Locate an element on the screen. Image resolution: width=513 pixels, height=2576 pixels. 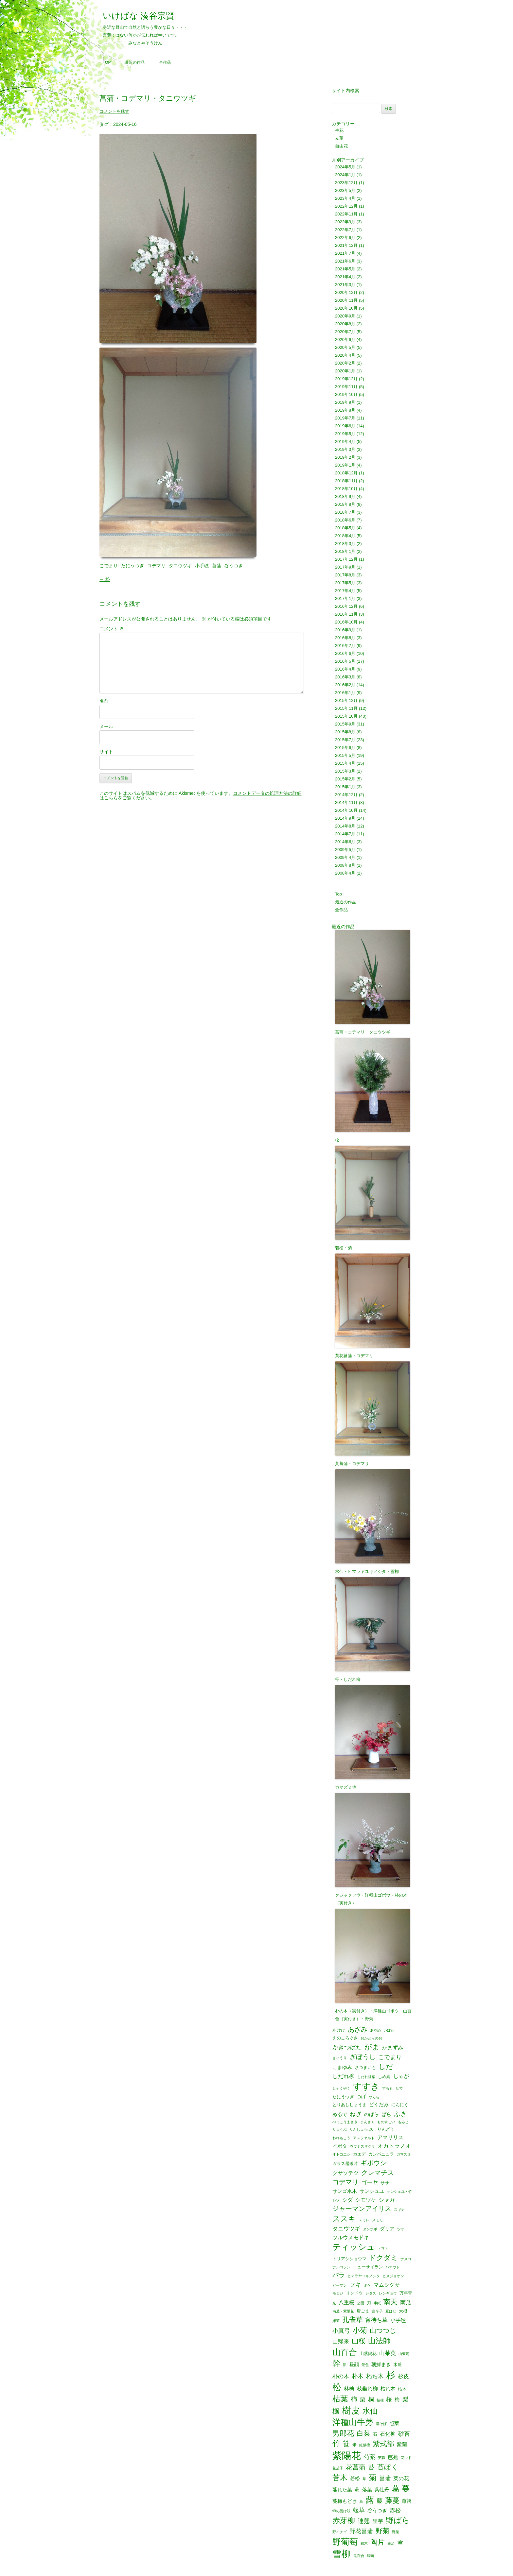
がまずみ [がまずみ (4個の項目)] is located at coordinates (392, 2047).